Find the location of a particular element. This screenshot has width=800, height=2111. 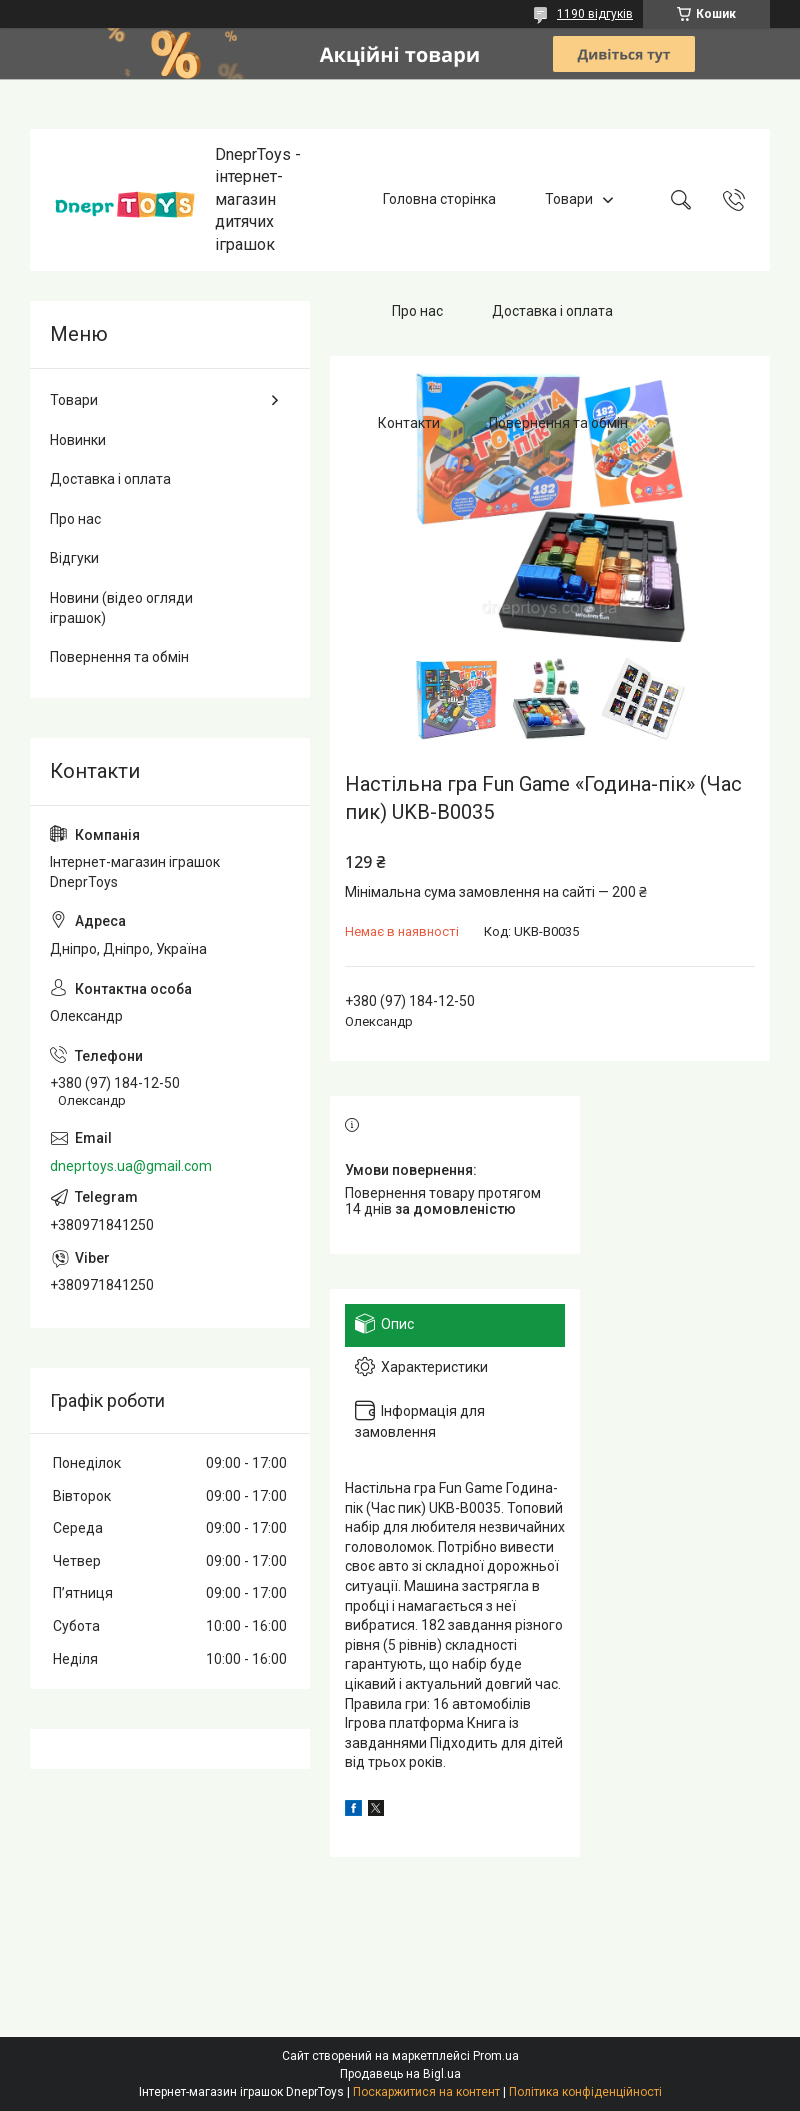

Про нас is located at coordinates (417, 311).